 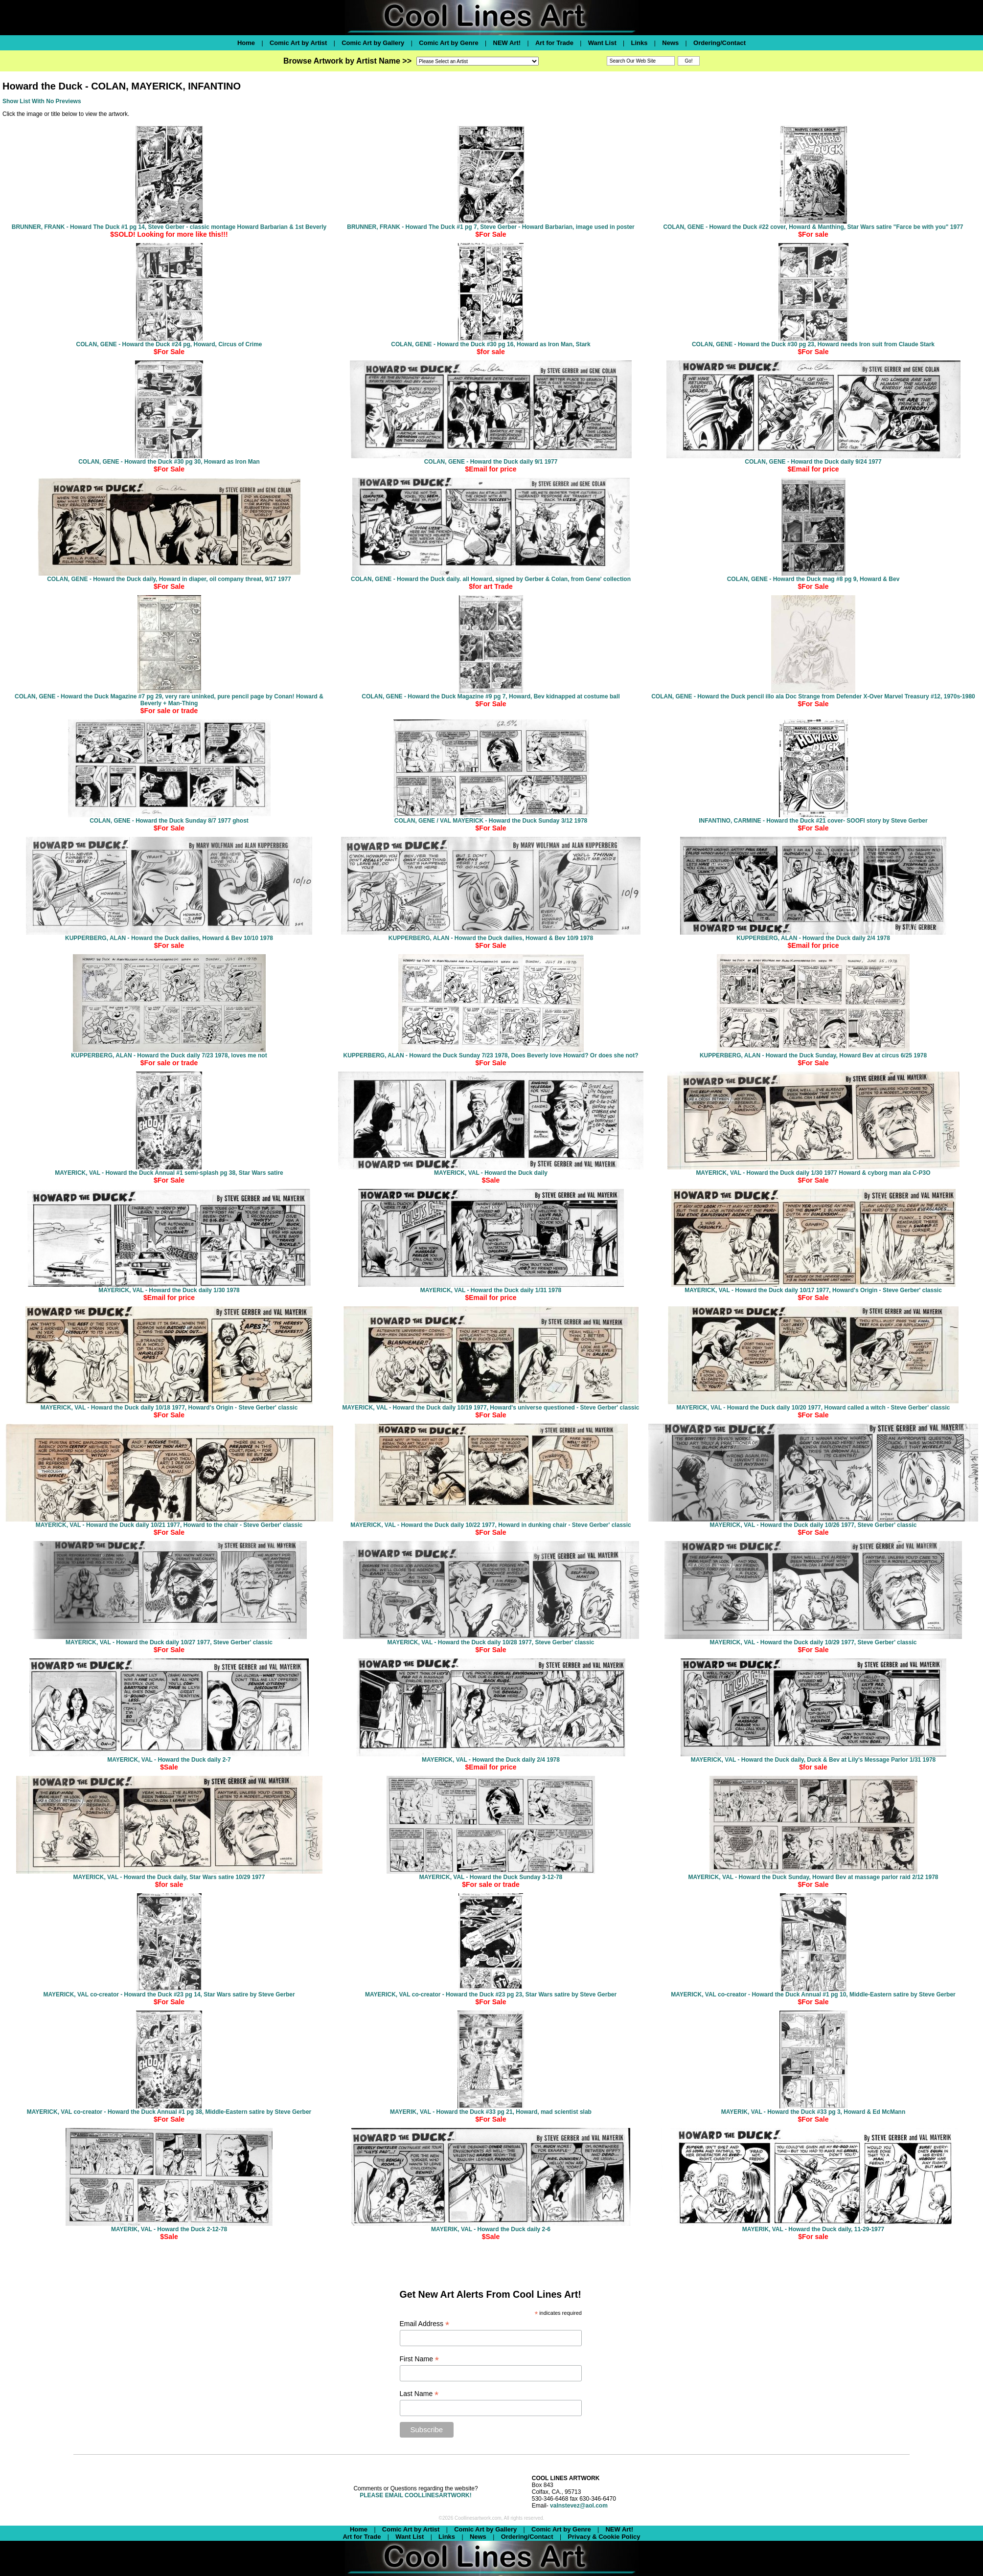 I want to click on COLAN, GENE - Howard the Duck mag #8 pg 9, Howard & Bev, so click(x=813, y=579).